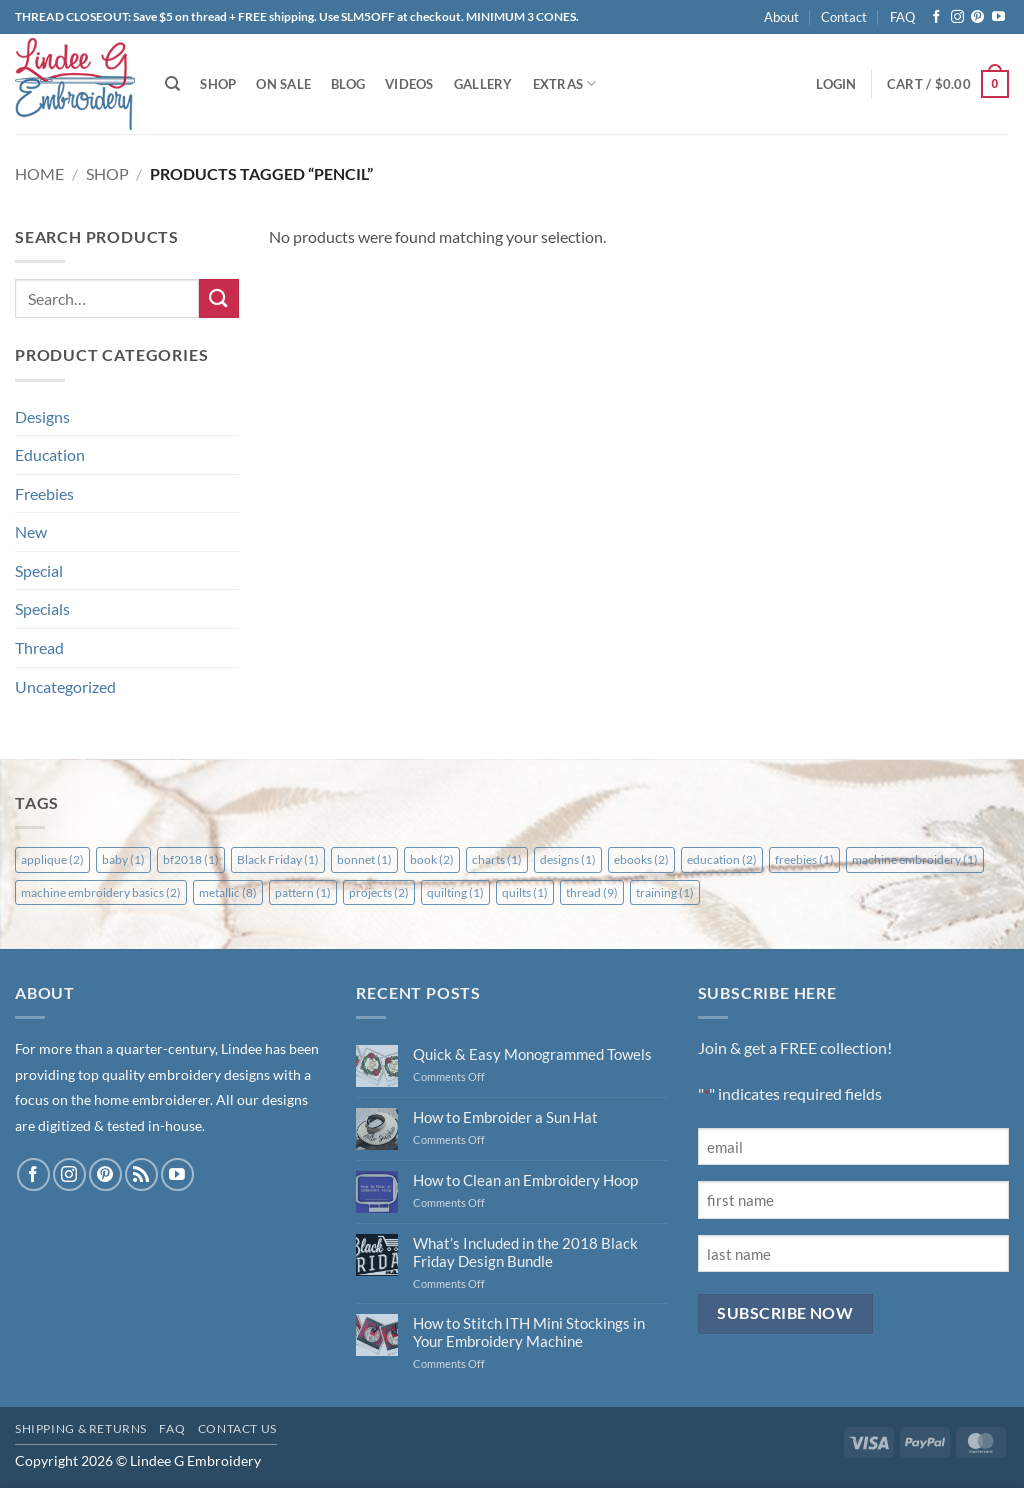  What do you see at coordinates (379, 892) in the screenshot?
I see `projects [projects (2 items)]` at bounding box center [379, 892].